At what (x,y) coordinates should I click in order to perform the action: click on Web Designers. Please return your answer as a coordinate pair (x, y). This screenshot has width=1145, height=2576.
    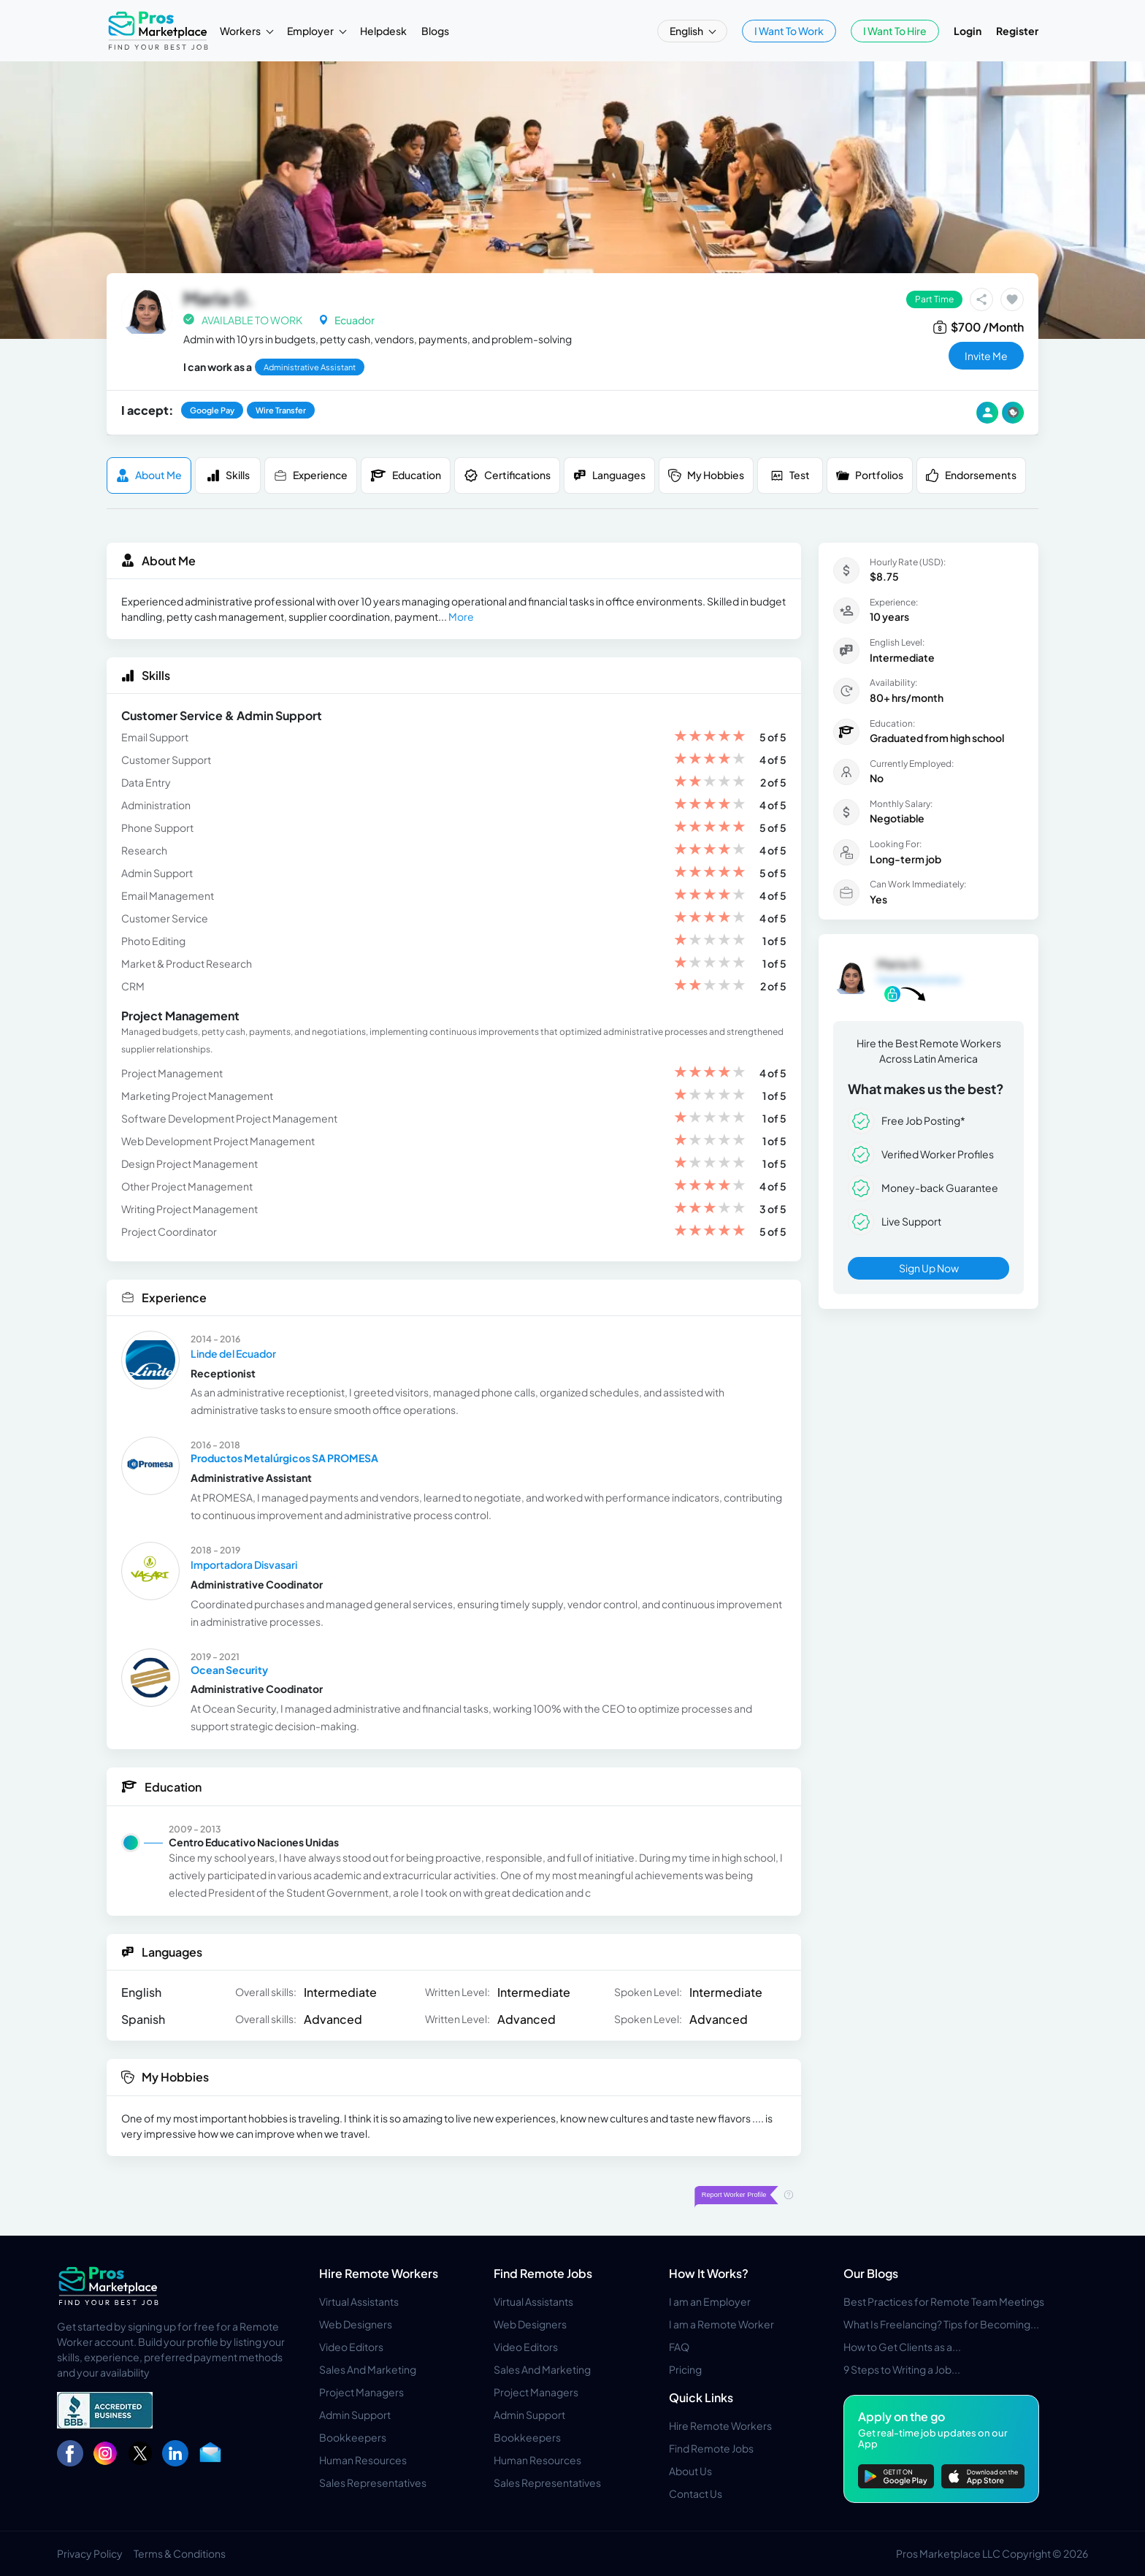
    Looking at the image, I should click on (355, 2324).